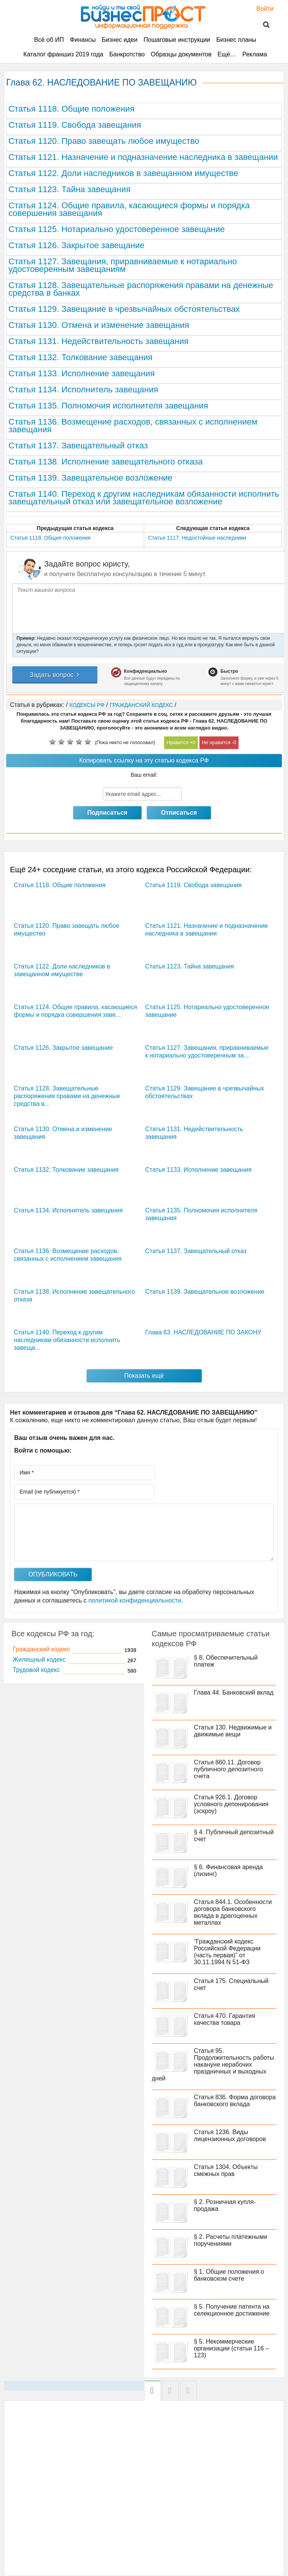 The image size is (288, 2576). Describe the element at coordinates (143, 497) in the screenshot. I see `Статья 1140. Переход к другим наследникам обязанности исполнить завещательный отказ или завещательное возложение` at that location.